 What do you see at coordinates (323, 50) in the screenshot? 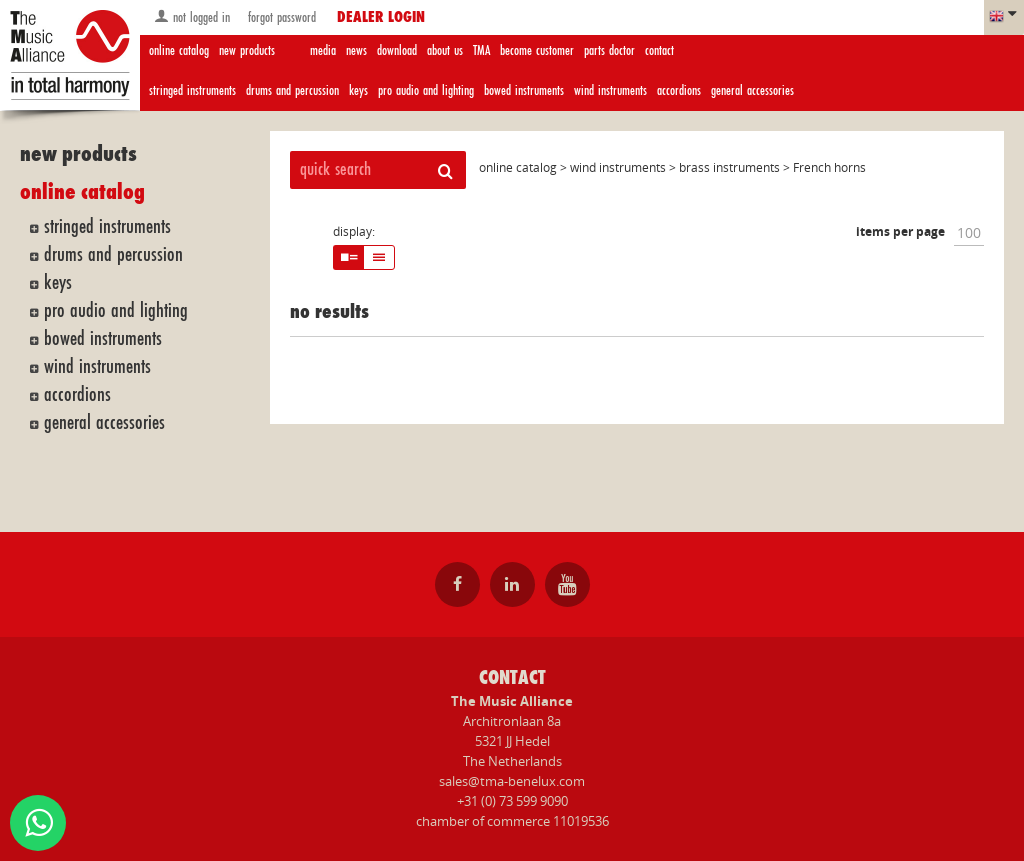
I see `media` at bounding box center [323, 50].